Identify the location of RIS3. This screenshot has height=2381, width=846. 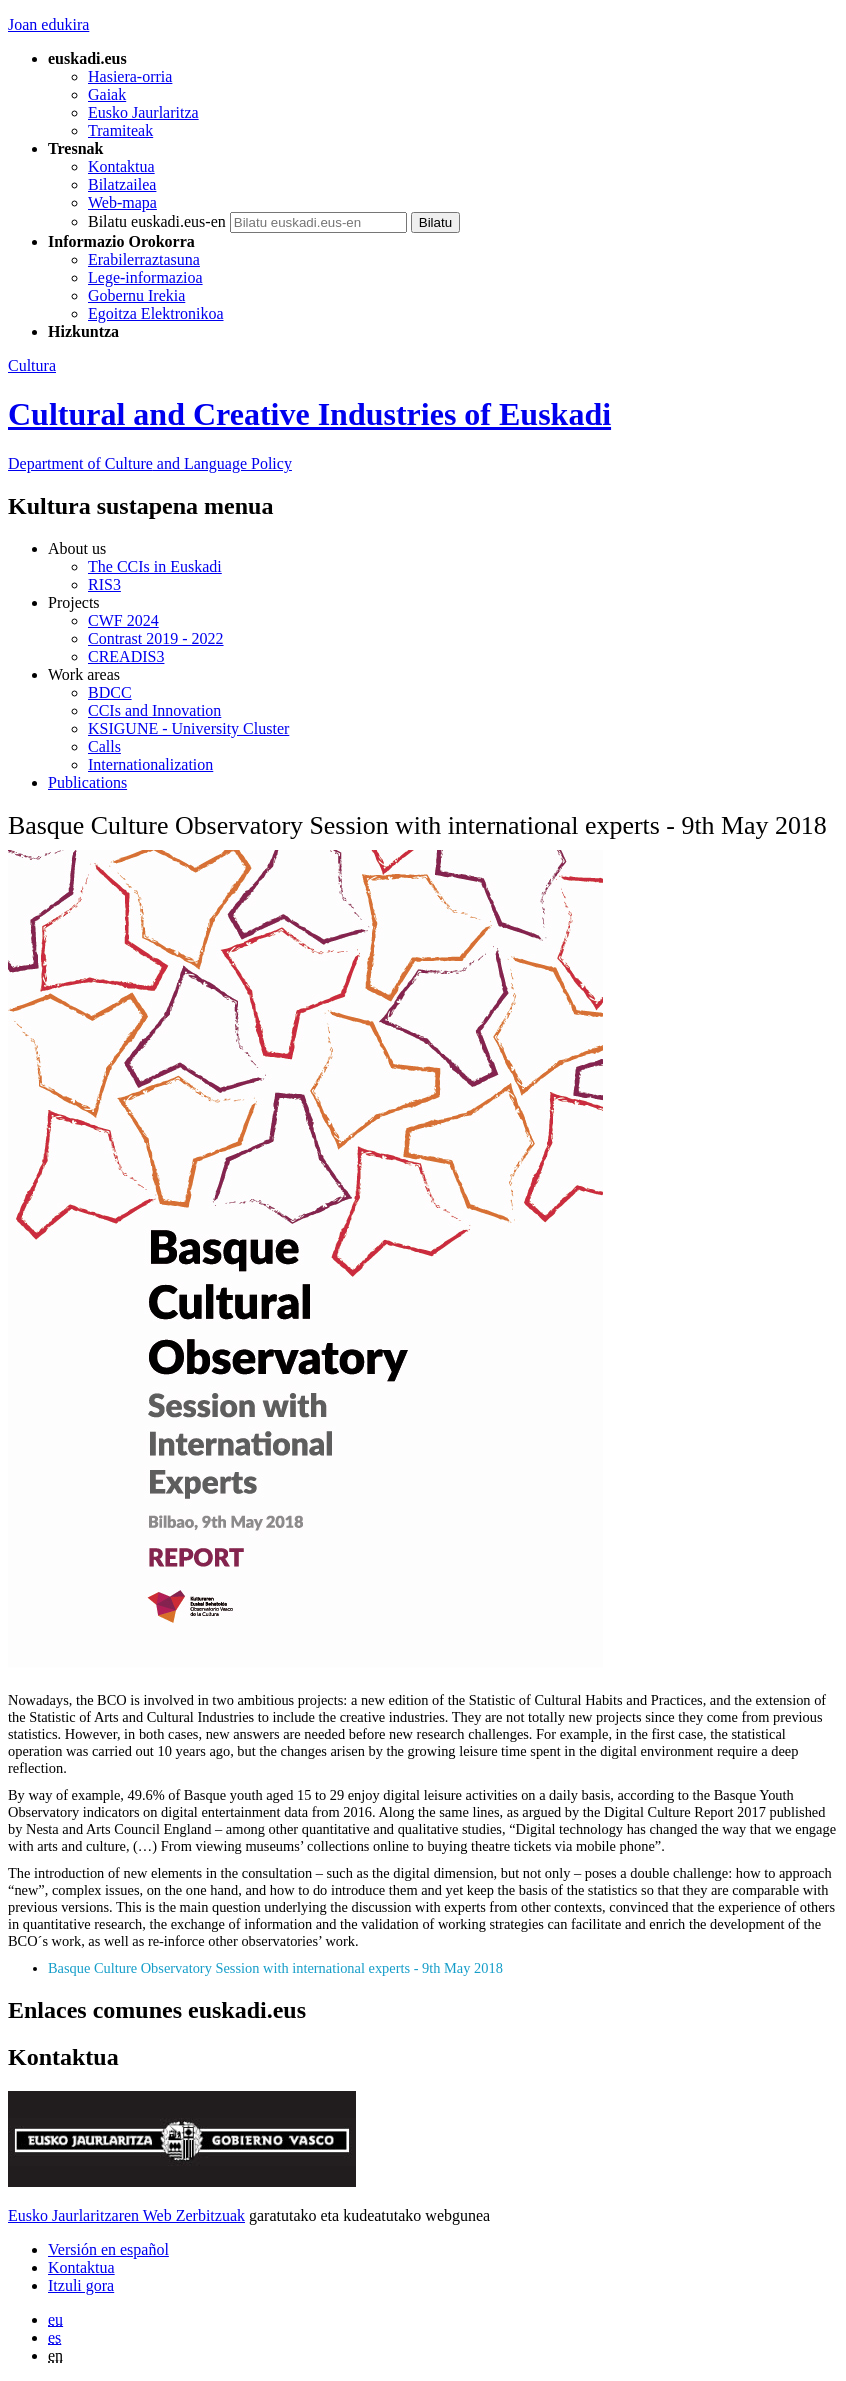
(104, 584).